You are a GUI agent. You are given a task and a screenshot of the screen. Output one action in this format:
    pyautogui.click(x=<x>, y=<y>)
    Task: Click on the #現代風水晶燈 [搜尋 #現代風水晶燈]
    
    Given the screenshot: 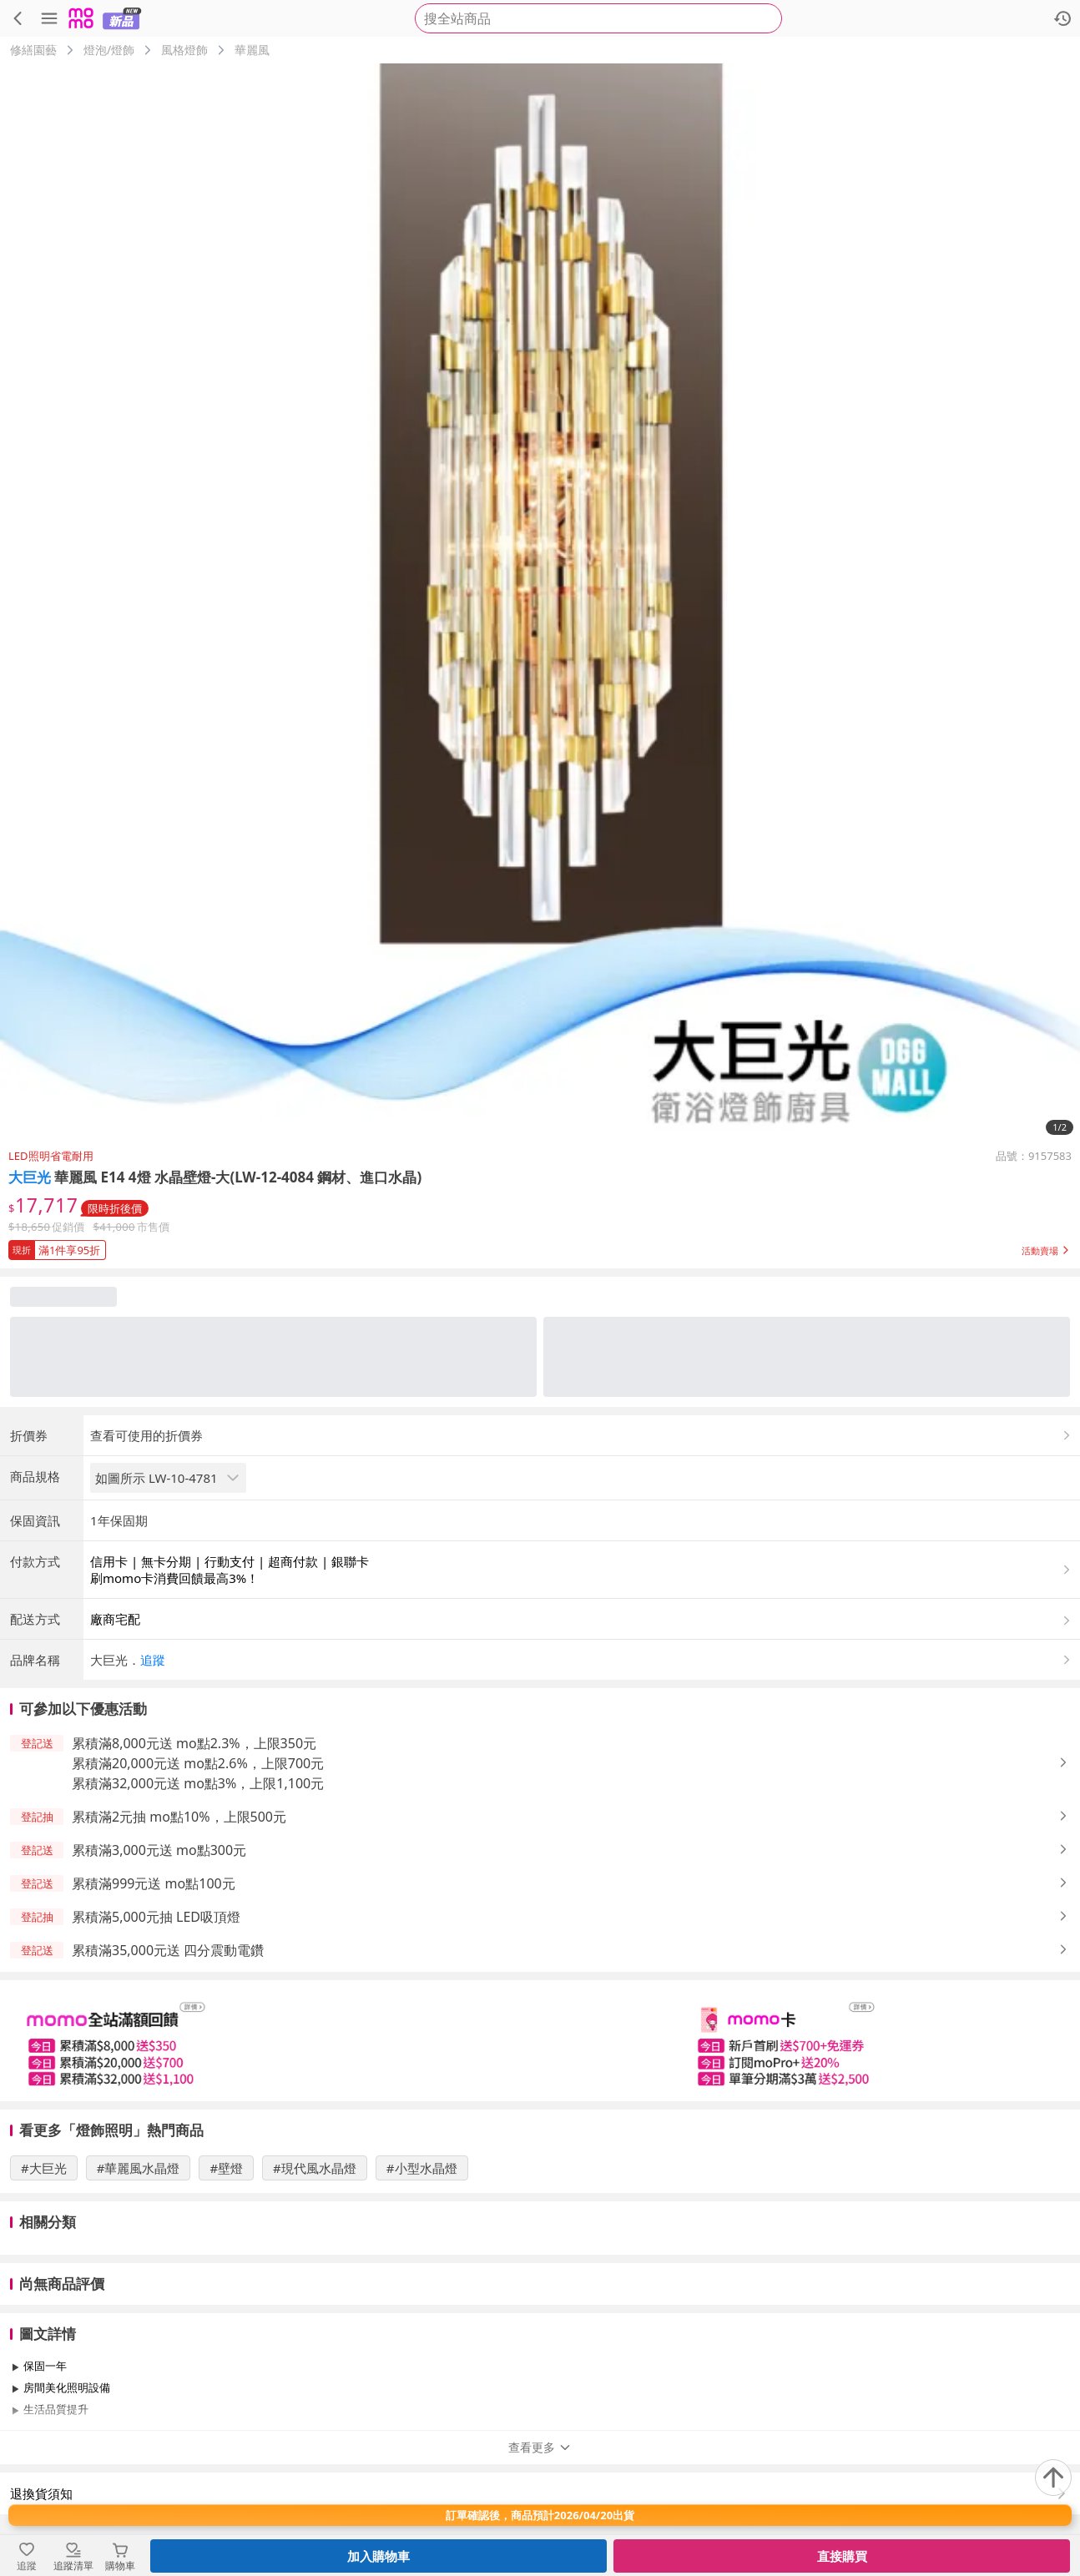 What is the action you would take?
    pyautogui.click(x=314, y=2168)
    